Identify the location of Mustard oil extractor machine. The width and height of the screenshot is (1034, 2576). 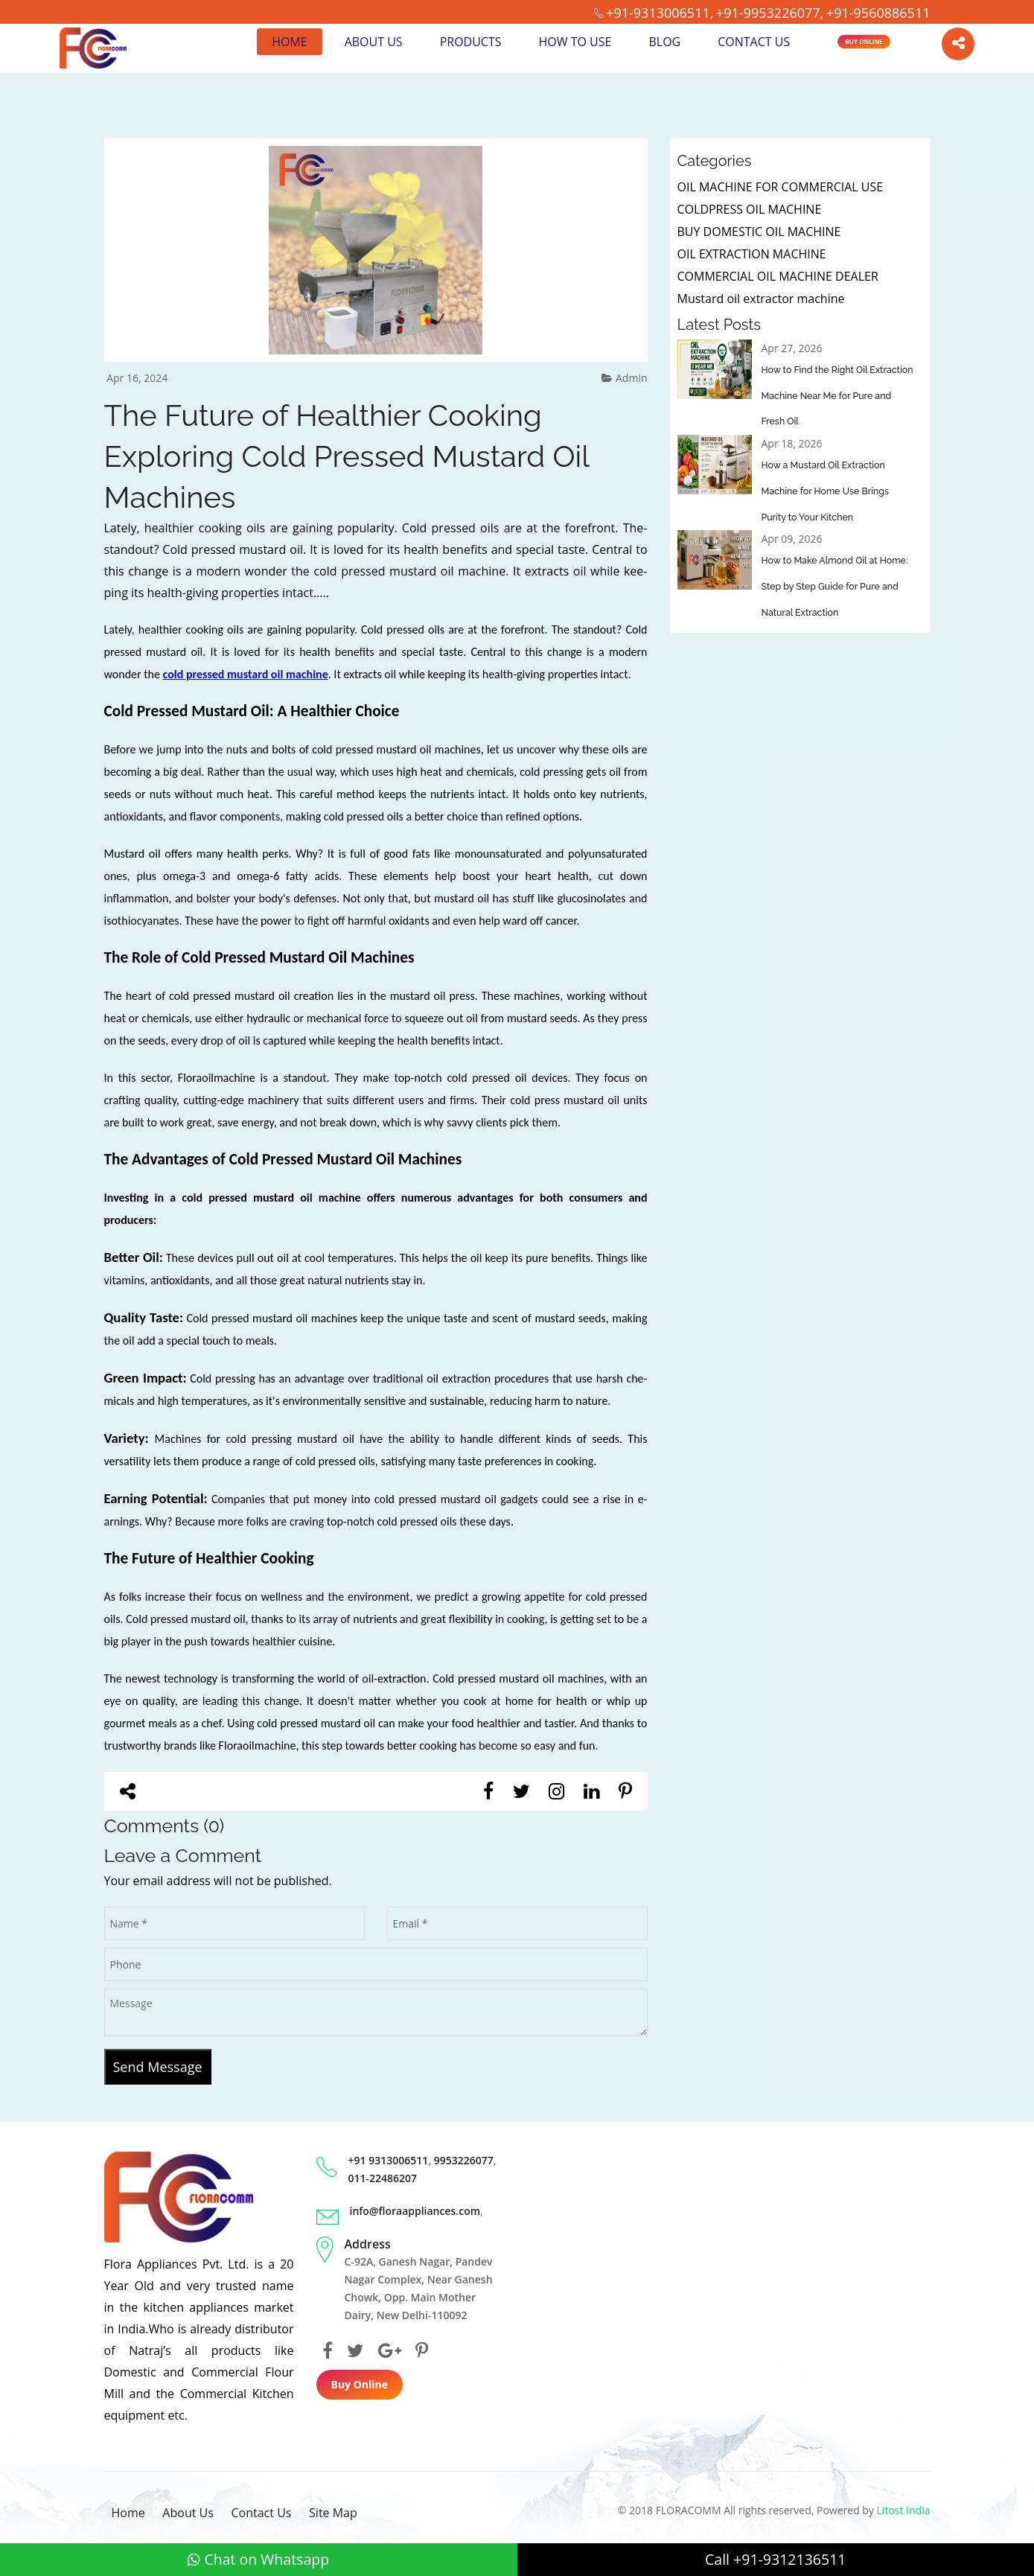
(761, 298).